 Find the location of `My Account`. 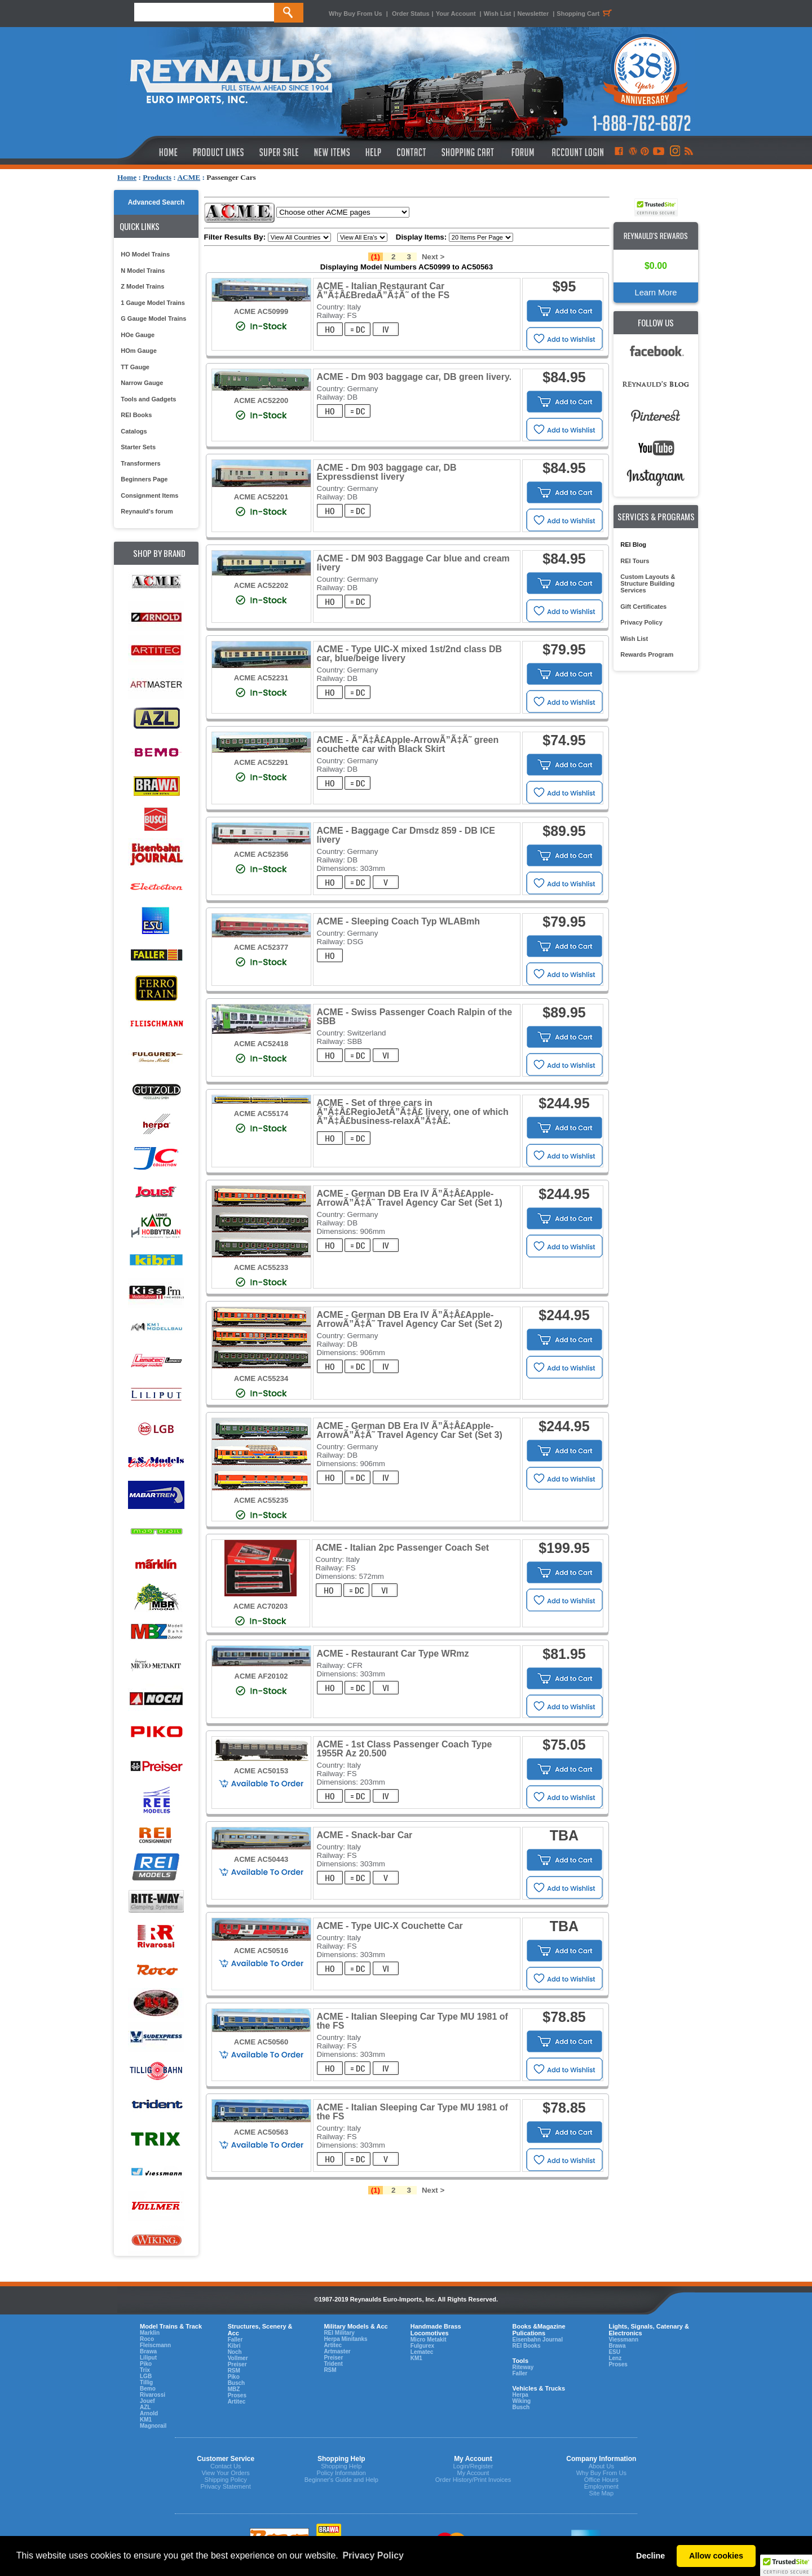

My Account is located at coordinates (473, 2472).